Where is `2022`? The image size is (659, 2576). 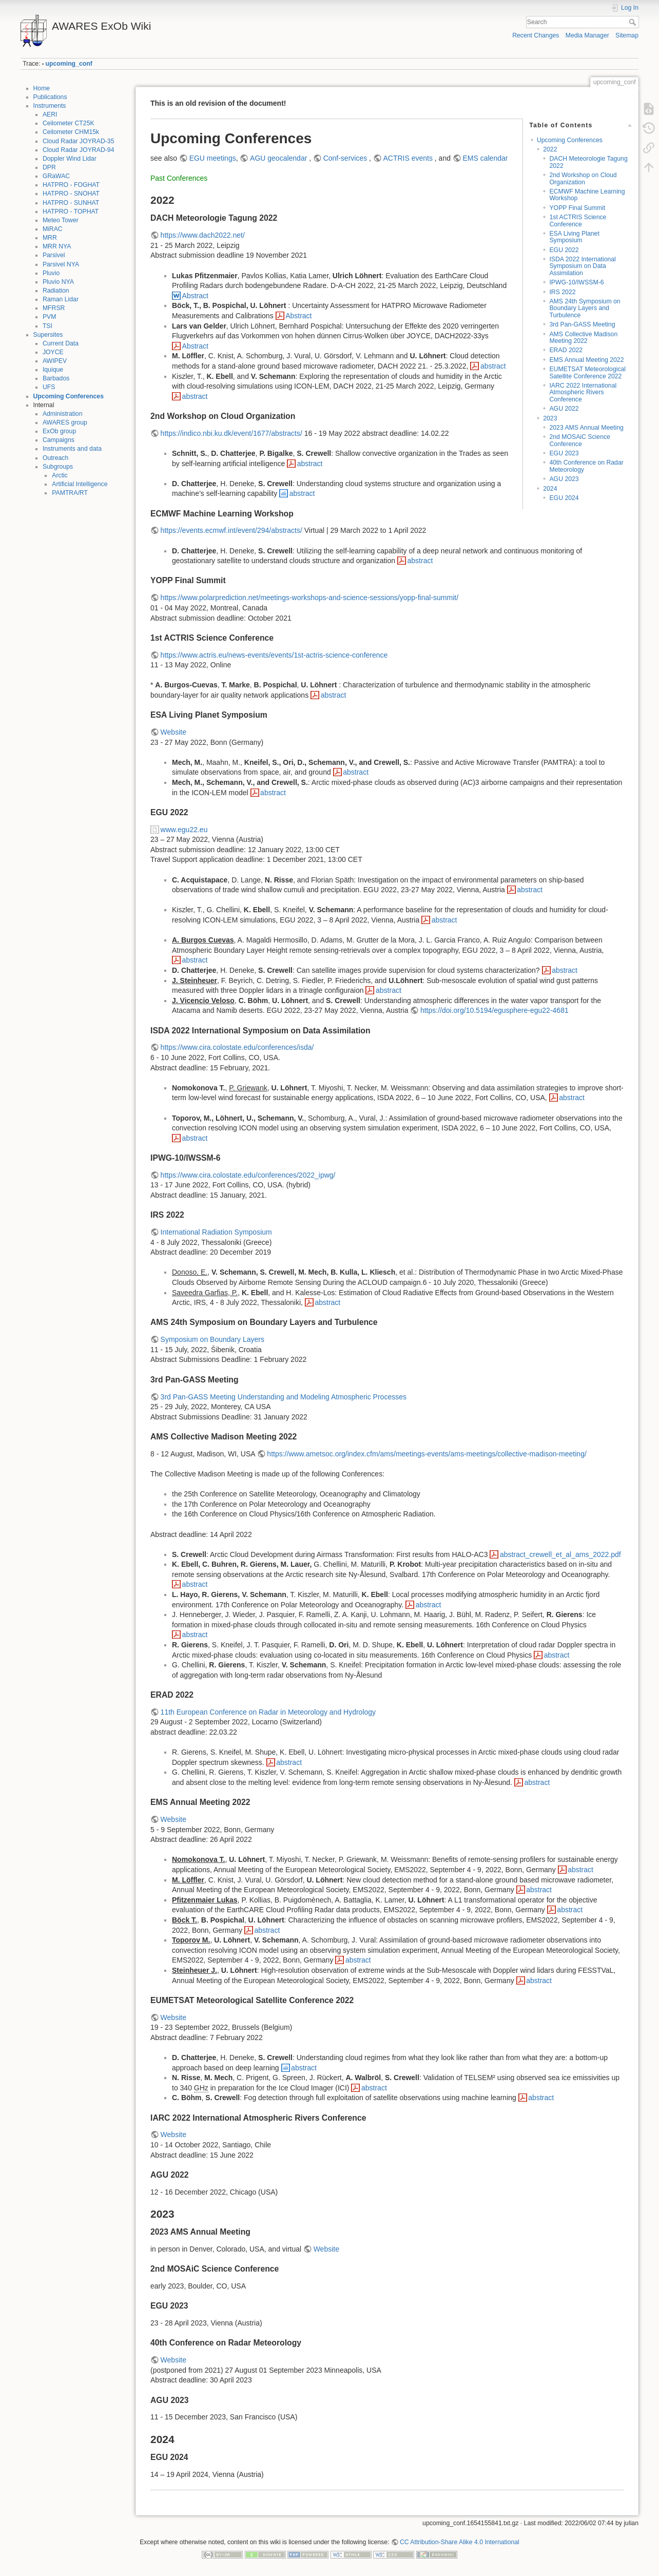 2022 is located at coordinates (550, 149).